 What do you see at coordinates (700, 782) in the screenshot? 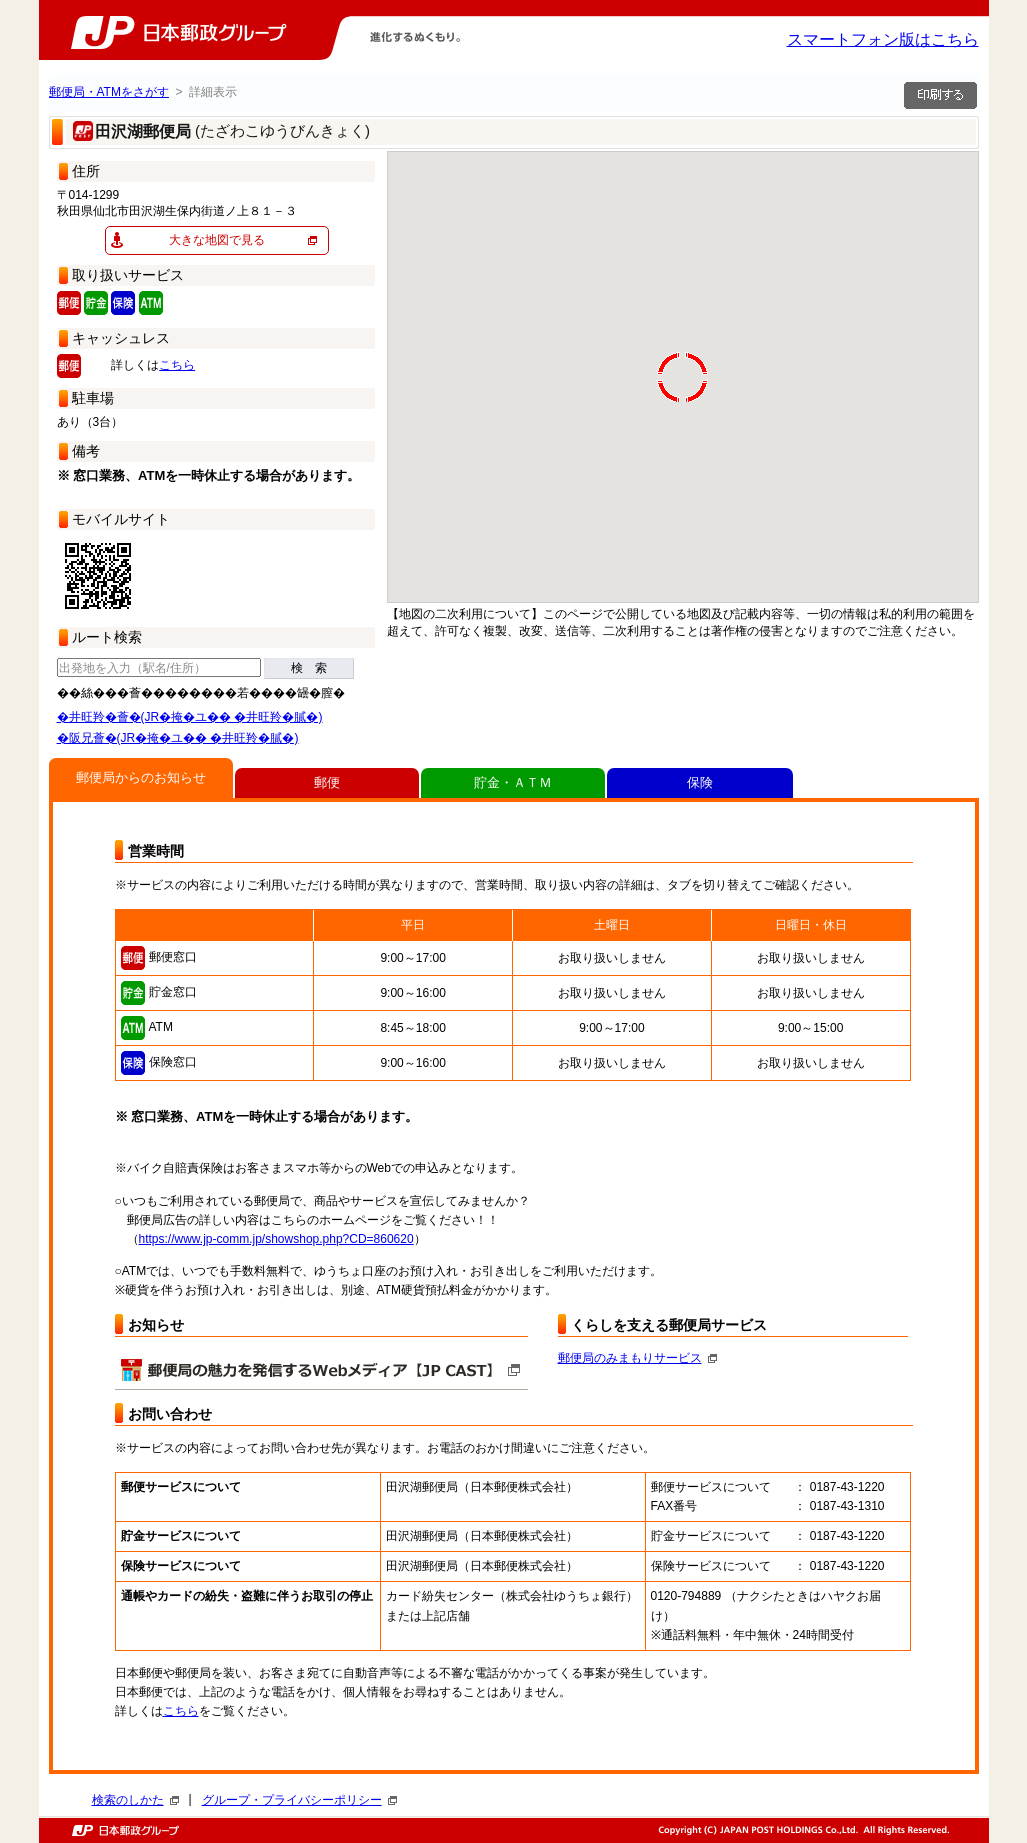
I see `保険` at bounding box center [700, 782].